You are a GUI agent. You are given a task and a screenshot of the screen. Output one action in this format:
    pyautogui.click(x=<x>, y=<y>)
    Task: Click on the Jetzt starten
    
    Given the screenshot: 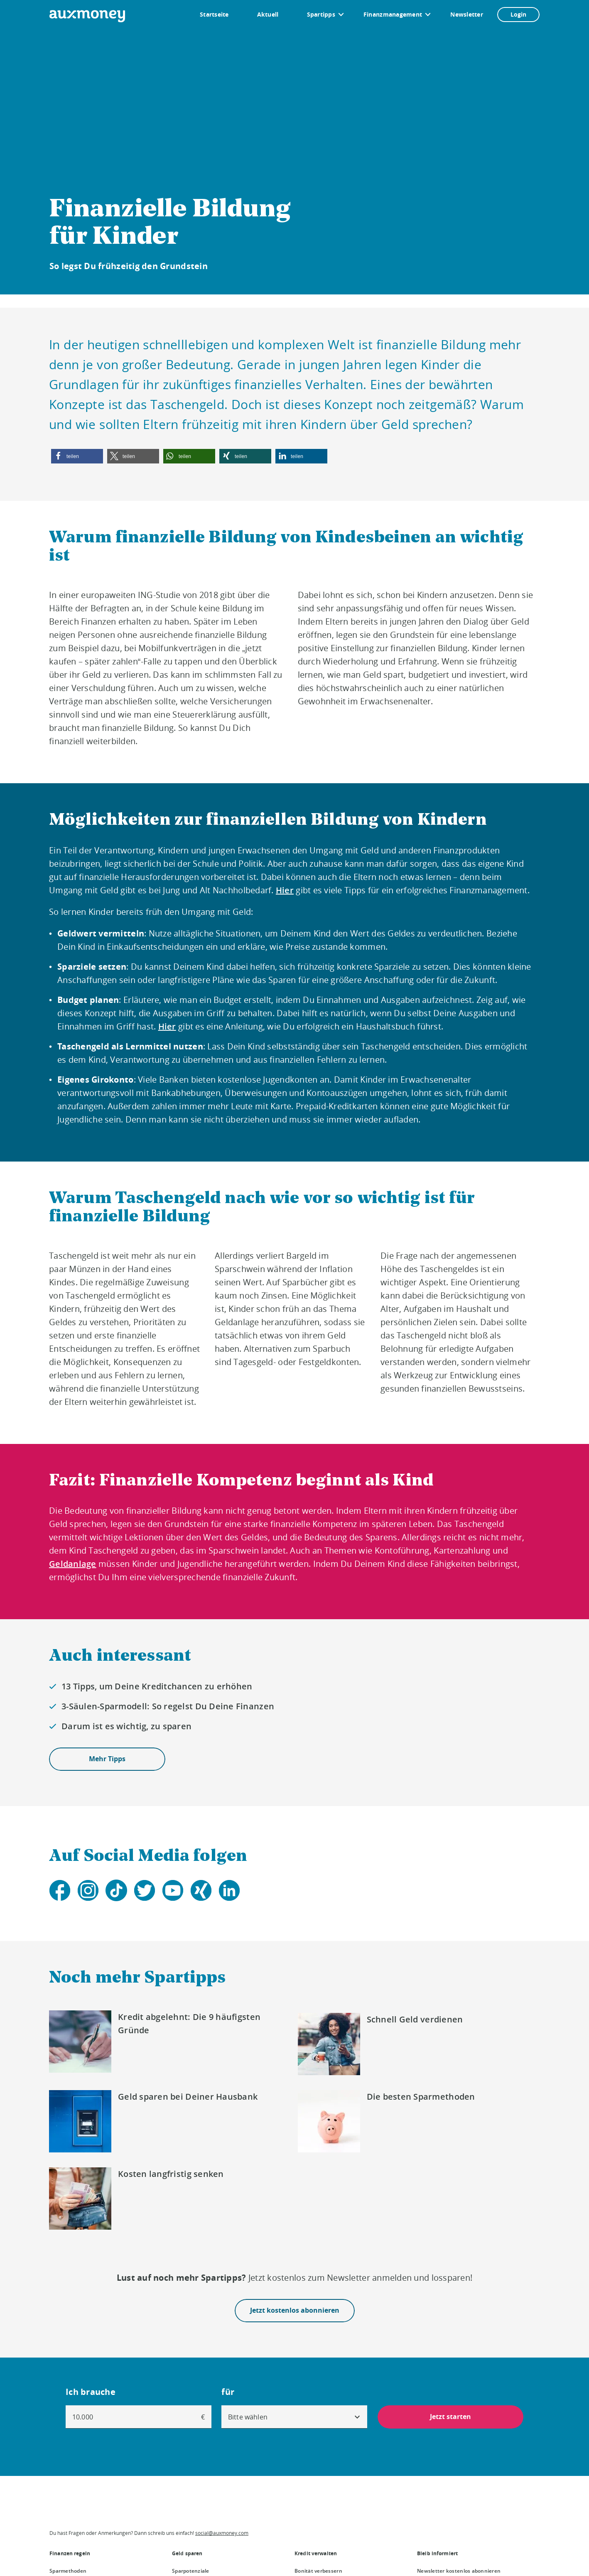 What is the action you would take?
    pyautogui.click(x=450, y=2417)
    